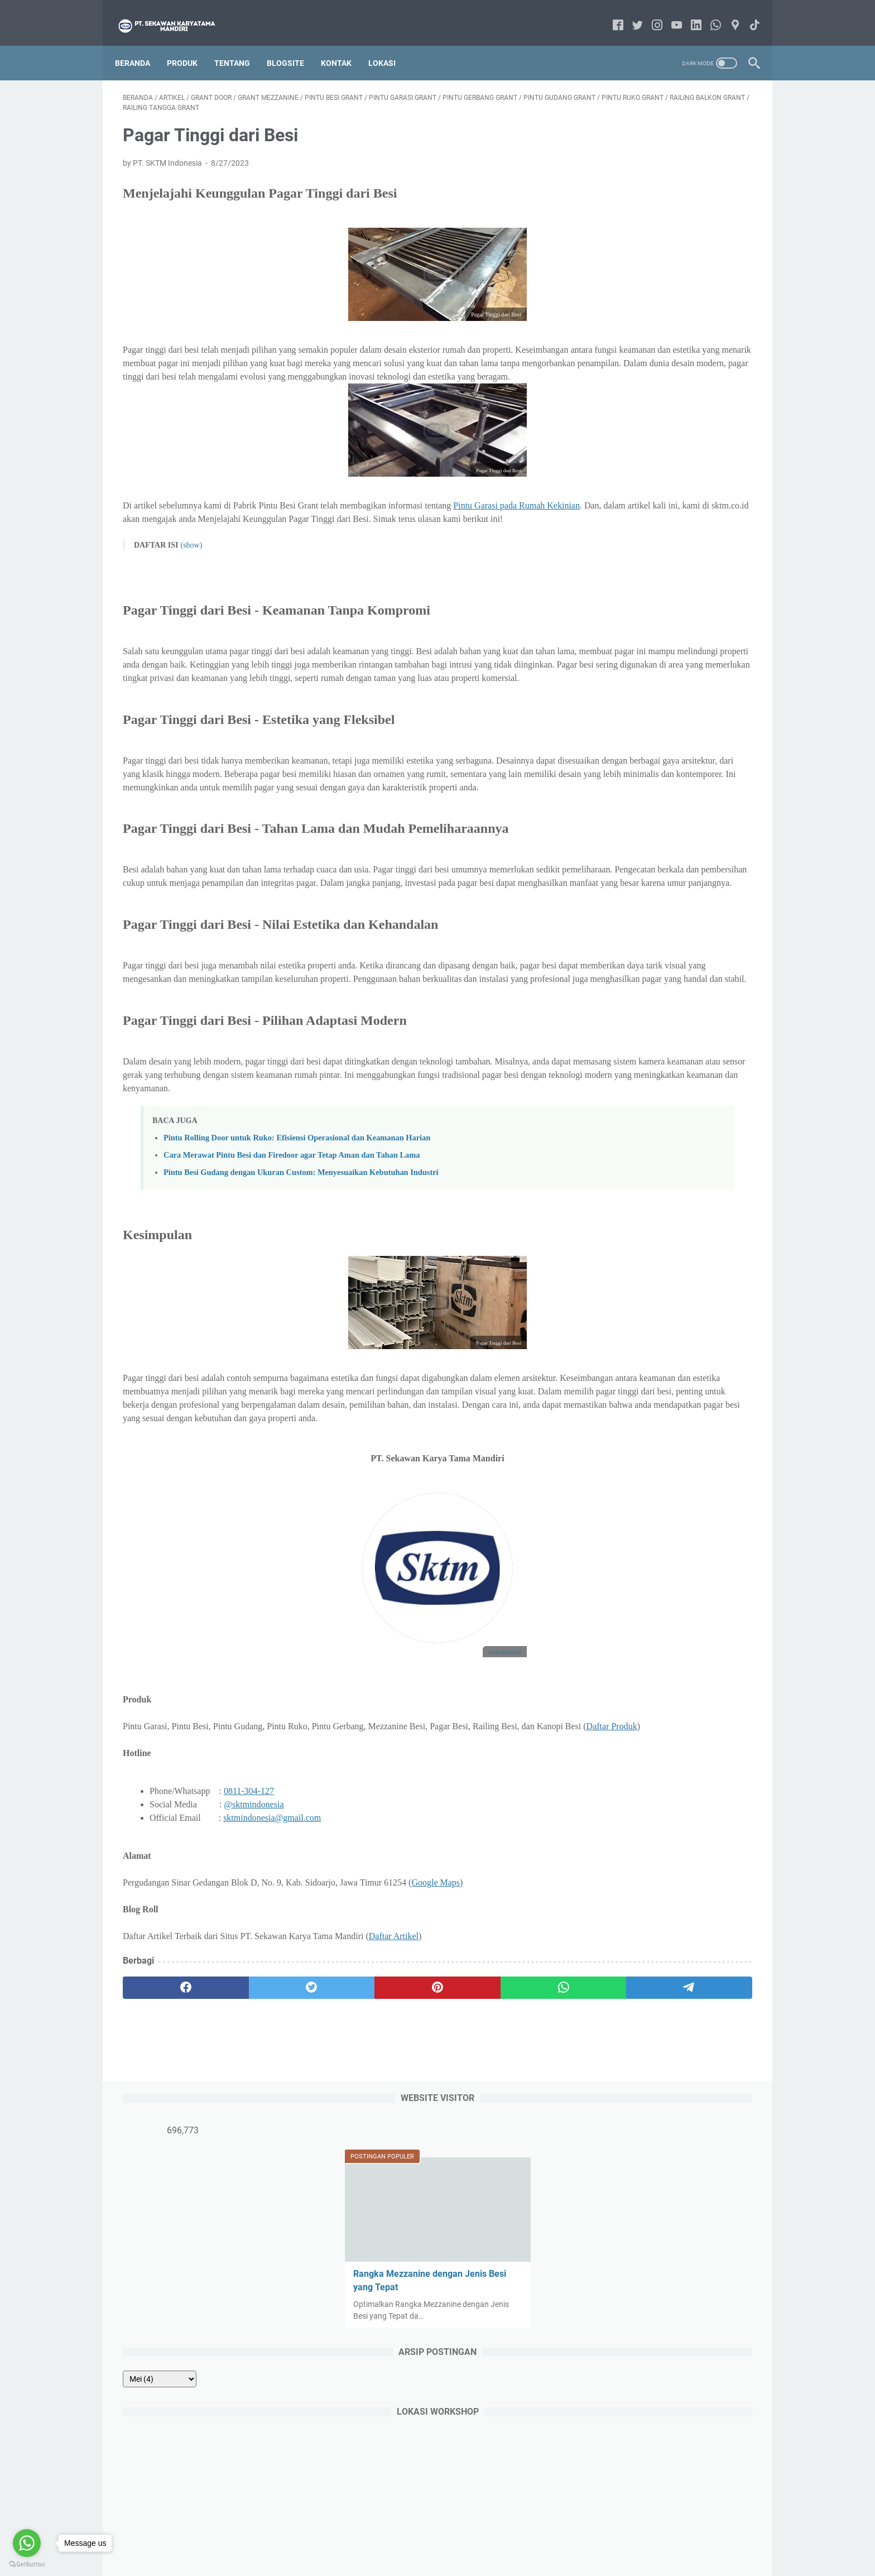 Image resolution: width=875 pixels, height=2576 pixels. What do you see at coordinates (253, 1927) in the screenshot?
I see `@sktmindonesia` at bounding box center [253, 1927].